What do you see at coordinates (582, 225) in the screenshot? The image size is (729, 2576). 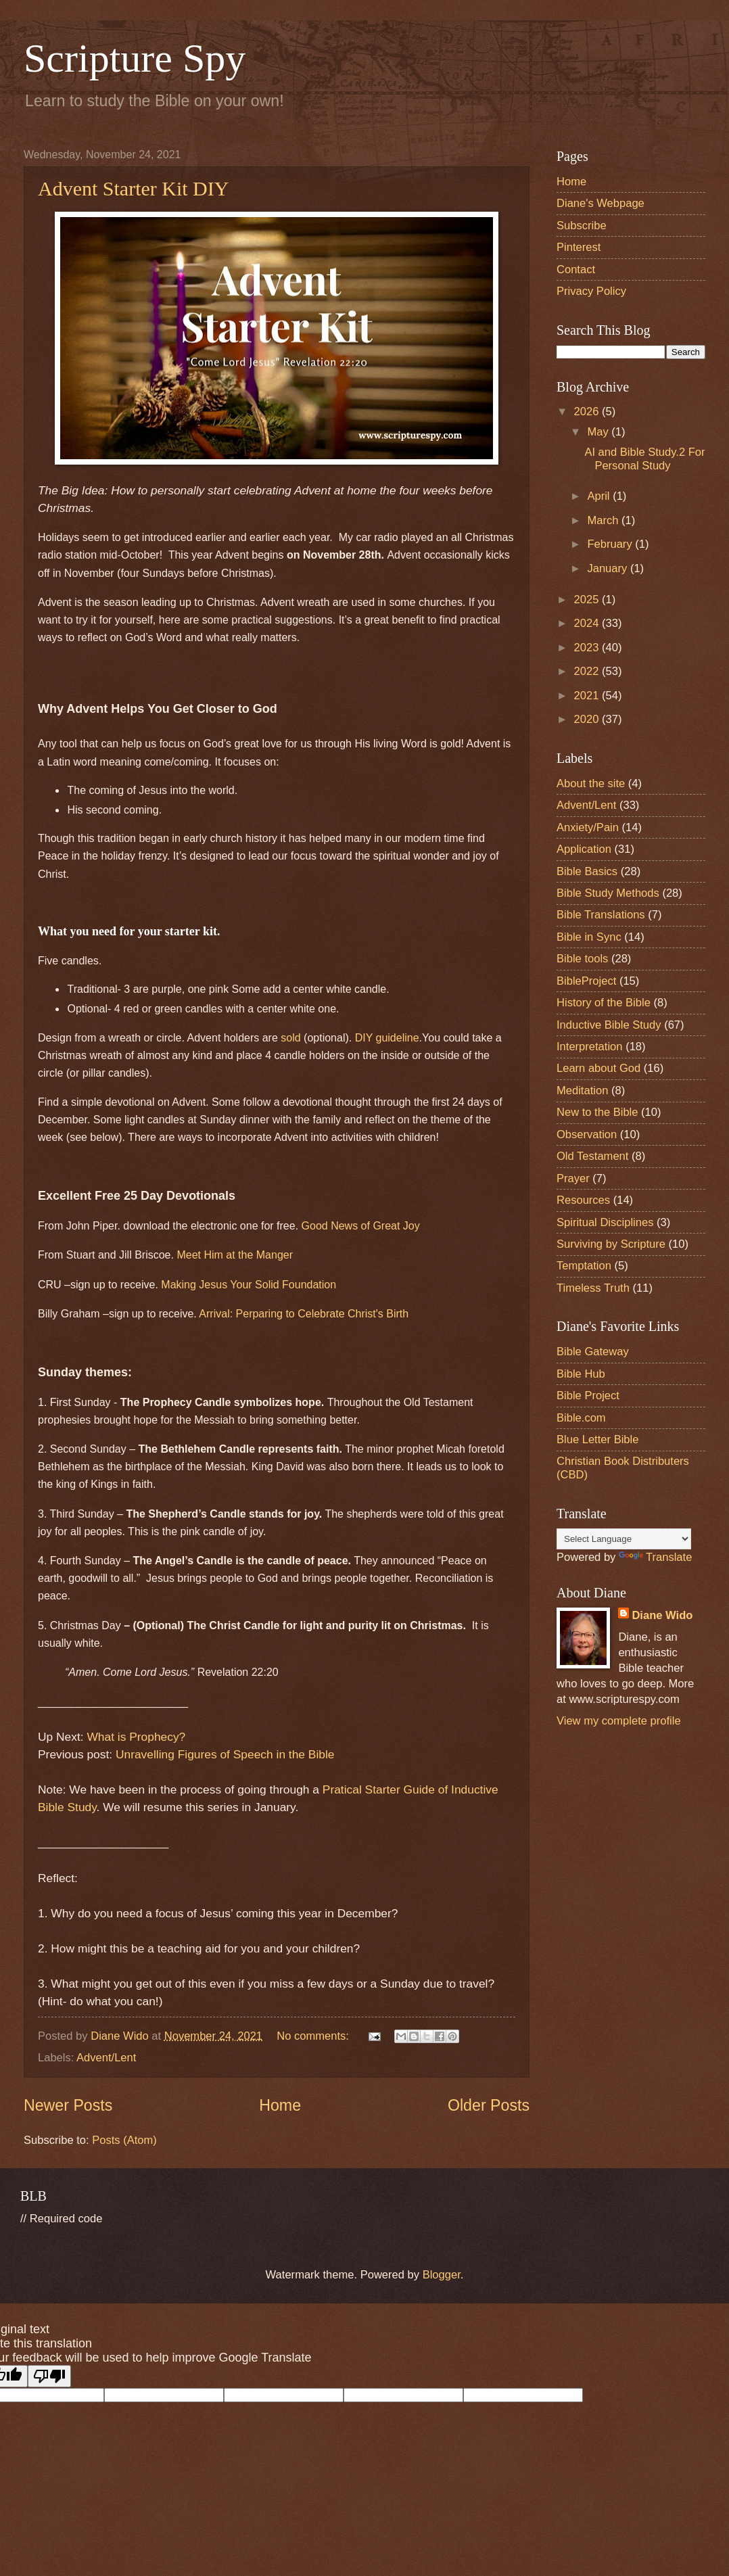 I see `Subscribe` at bounding box center [582, 225].